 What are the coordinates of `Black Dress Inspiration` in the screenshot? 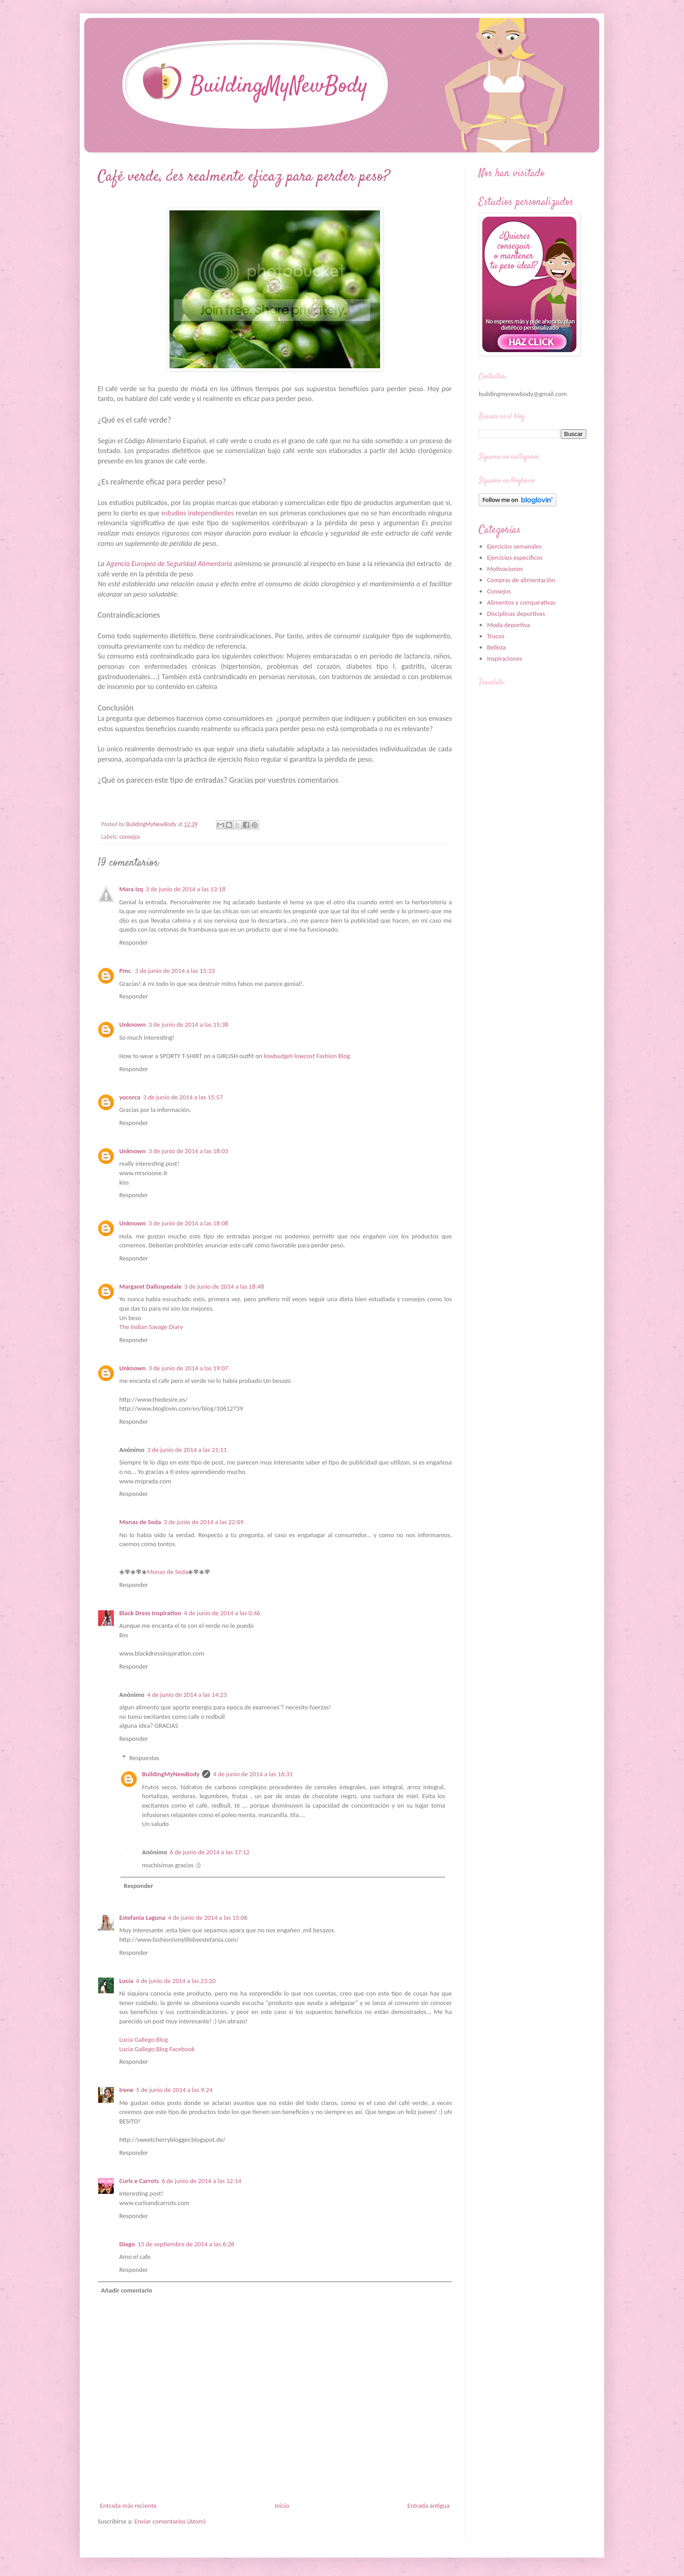 It's located at (150, 1613).